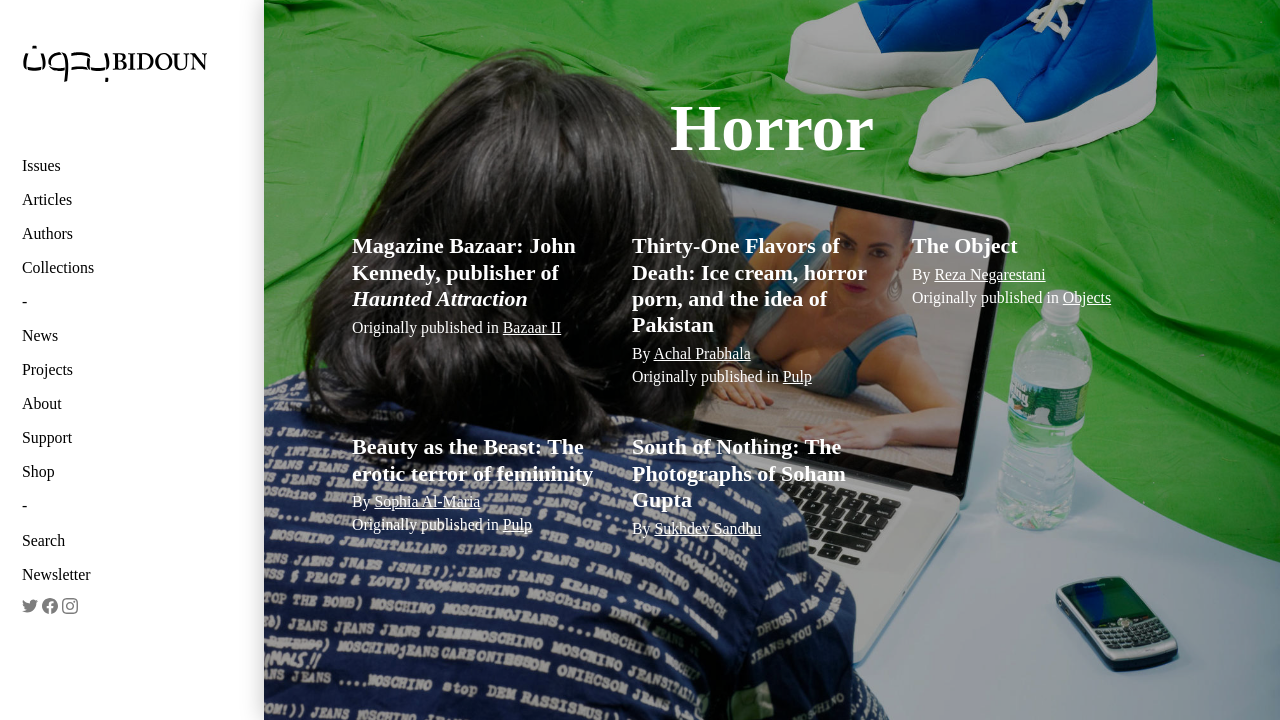 The image size is (1280, 720). I want to click on Articles, so click(47, 199).